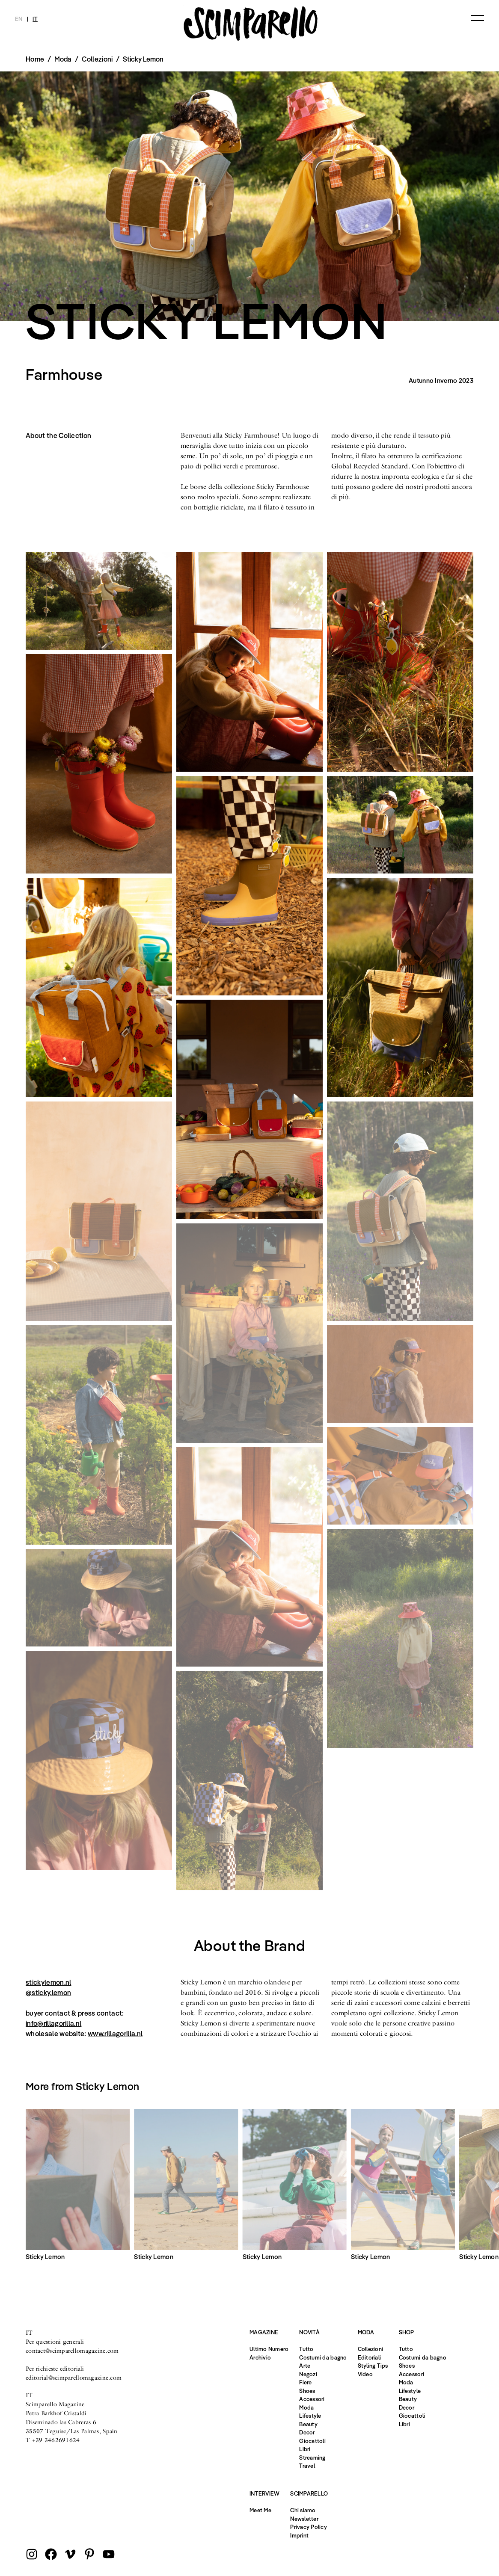 The image size is (499, 2576). Describe the element at coordinates (264, 2332) in the screenshot. I see `Magazine` at that location.